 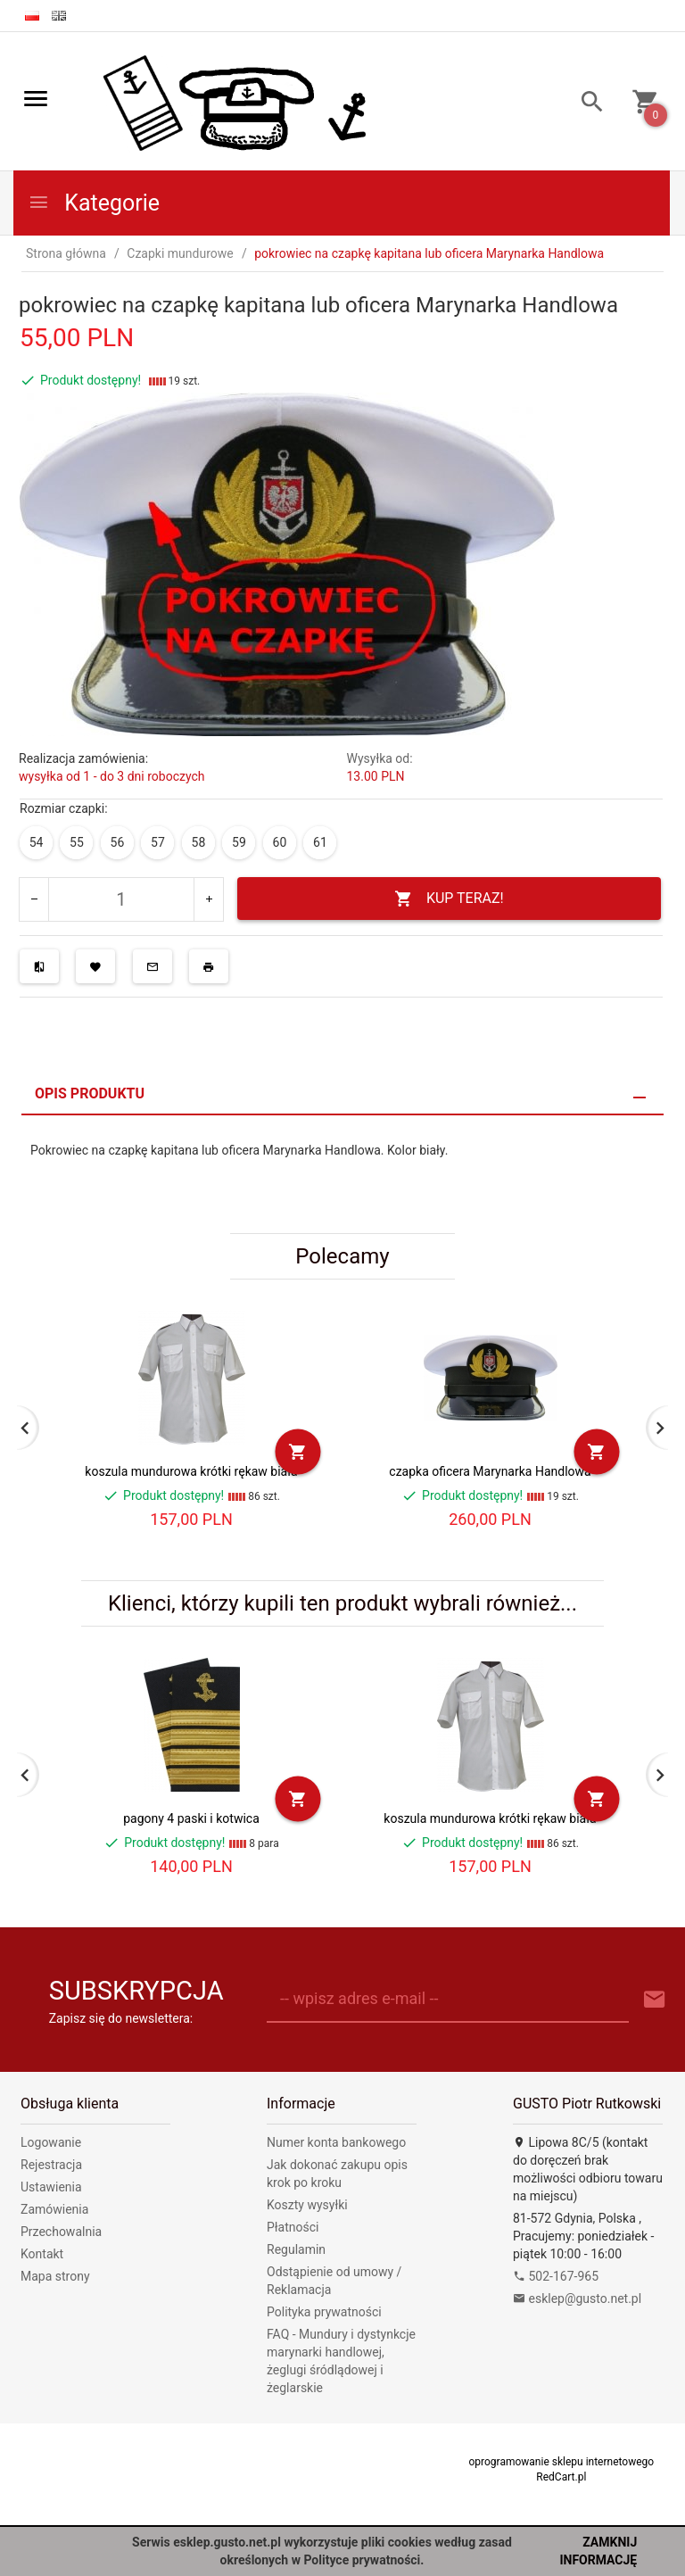 I want to click on Koszty wysyłki, so click(x=307, y=2205).